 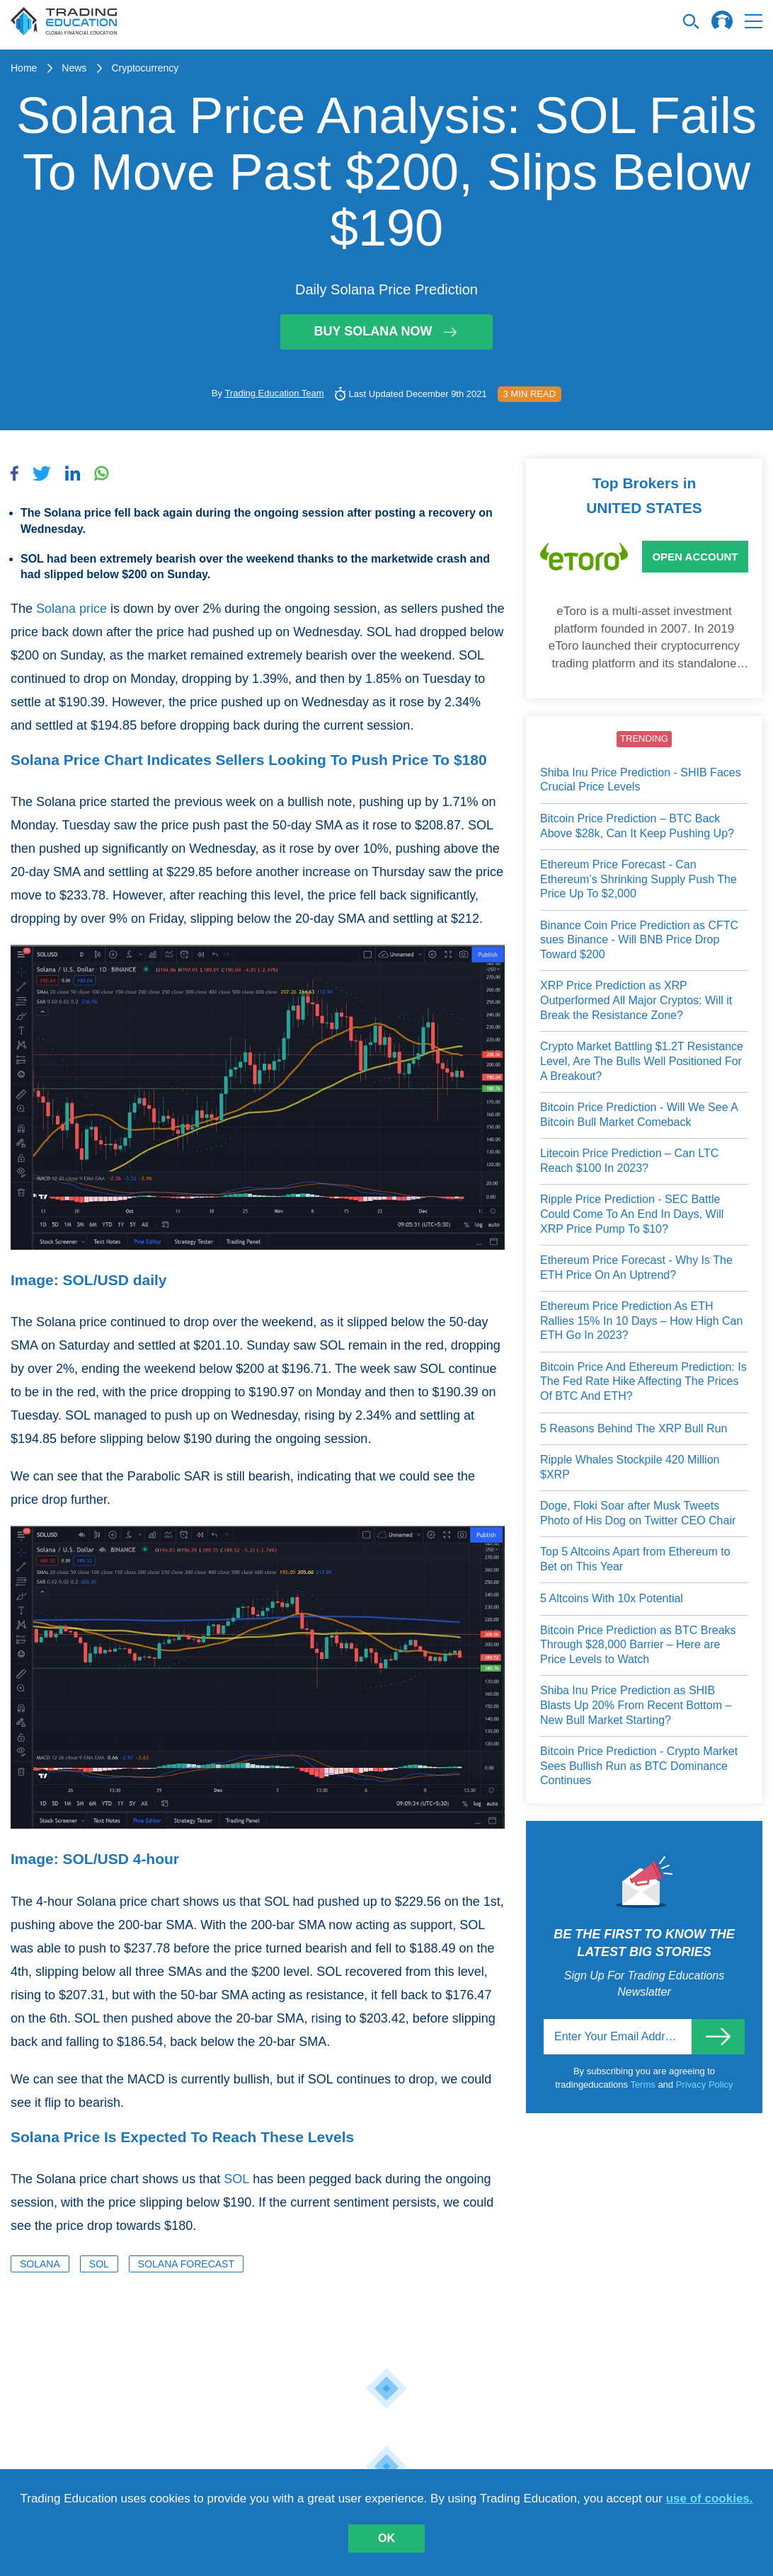 I want to click on Privacy Policy, so click(x=704, y=2084).